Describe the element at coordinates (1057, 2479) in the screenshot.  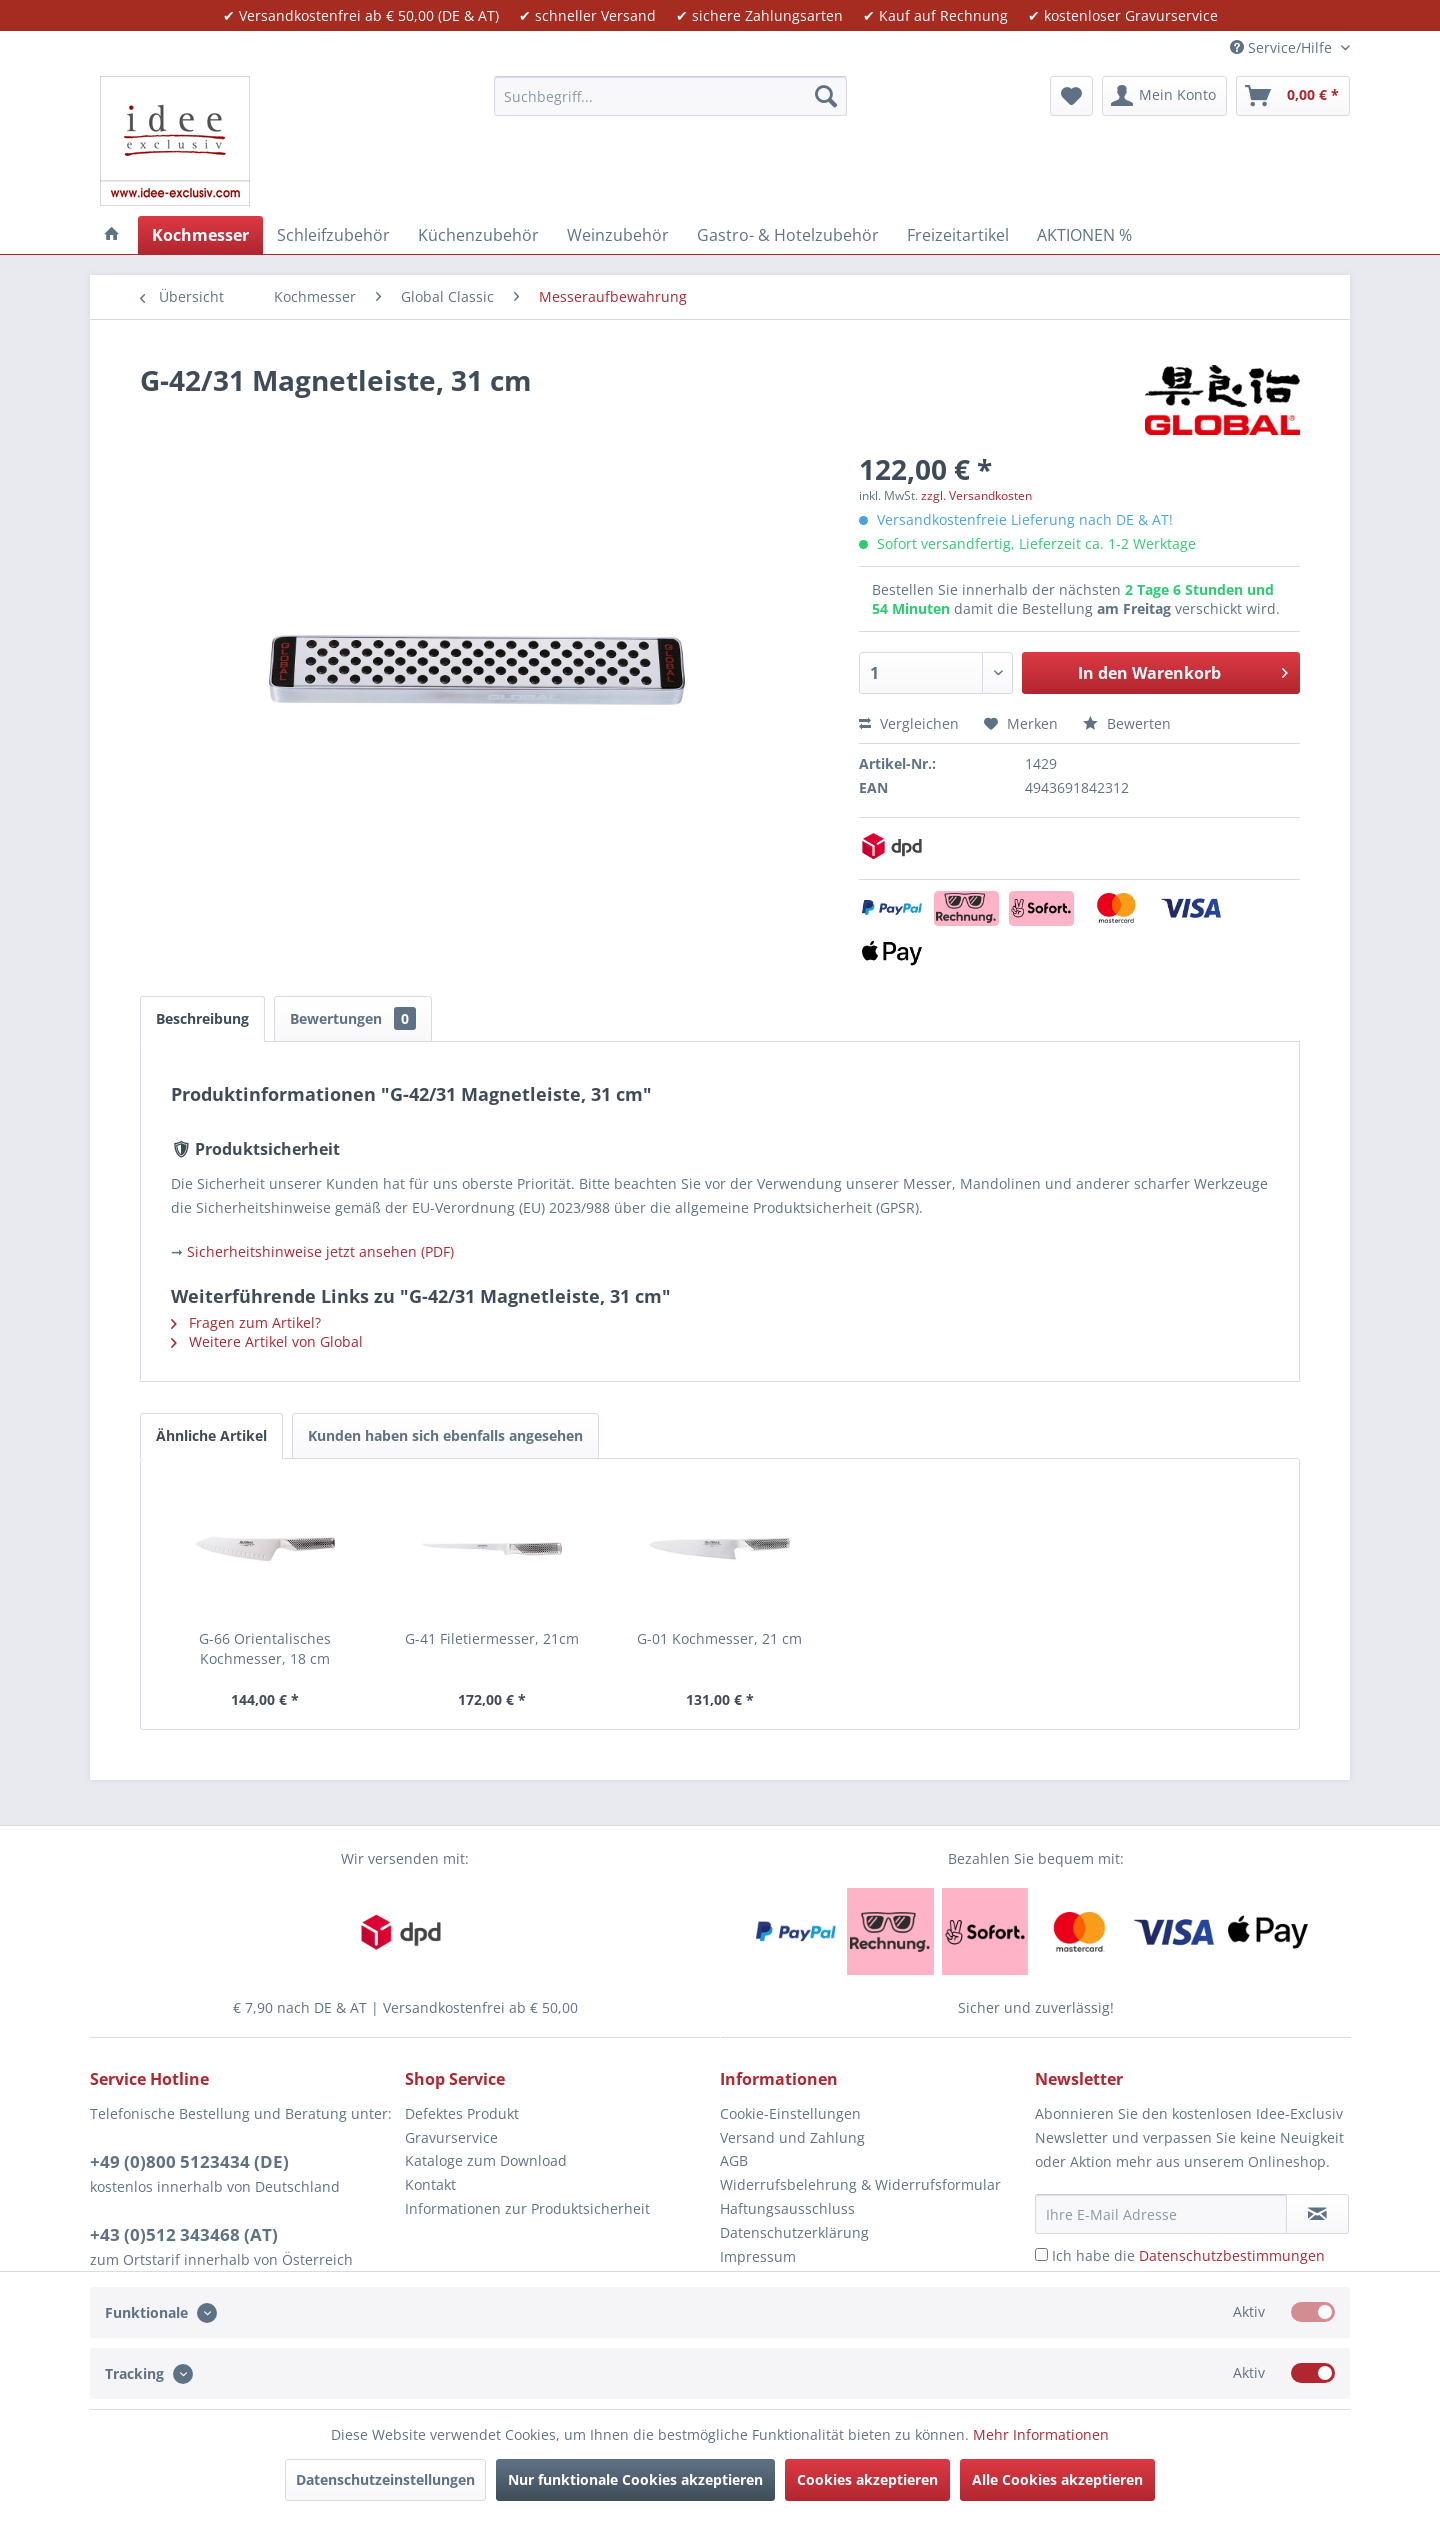
I see `Alle Cookies akzeptieren` at that location.